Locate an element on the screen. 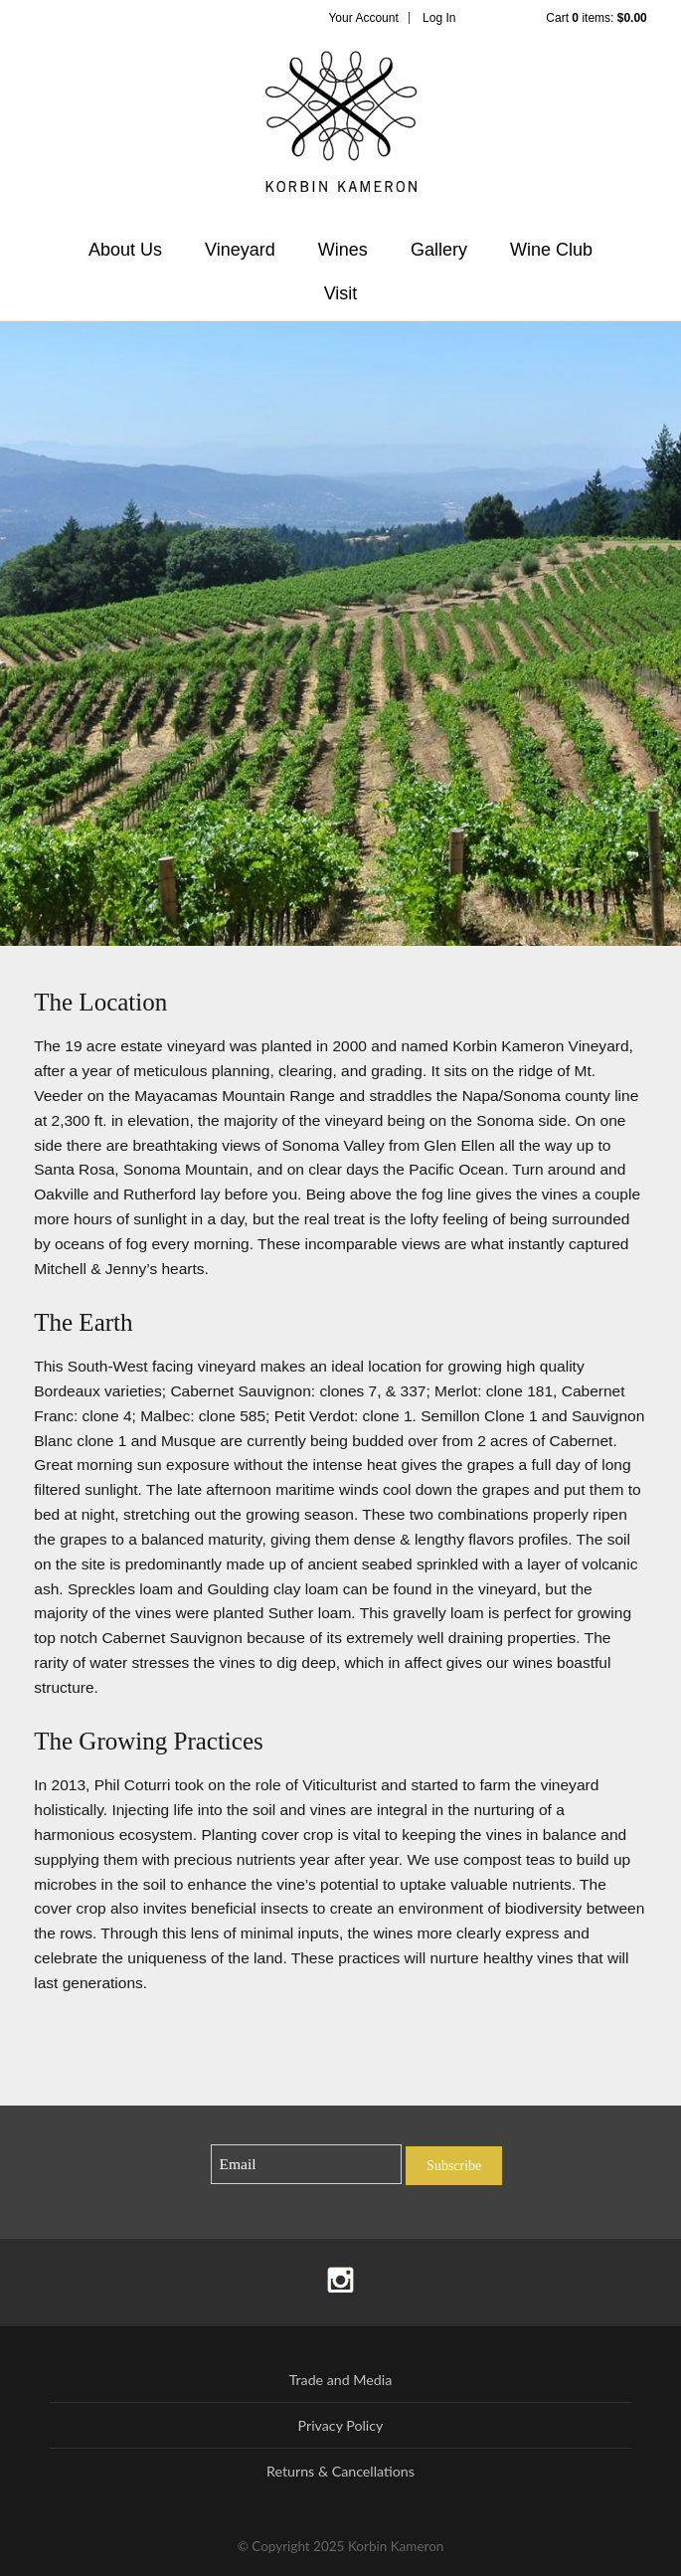 The height and width of the screenshot is (2576, 681). Log In is located at coordinates (439, 18).